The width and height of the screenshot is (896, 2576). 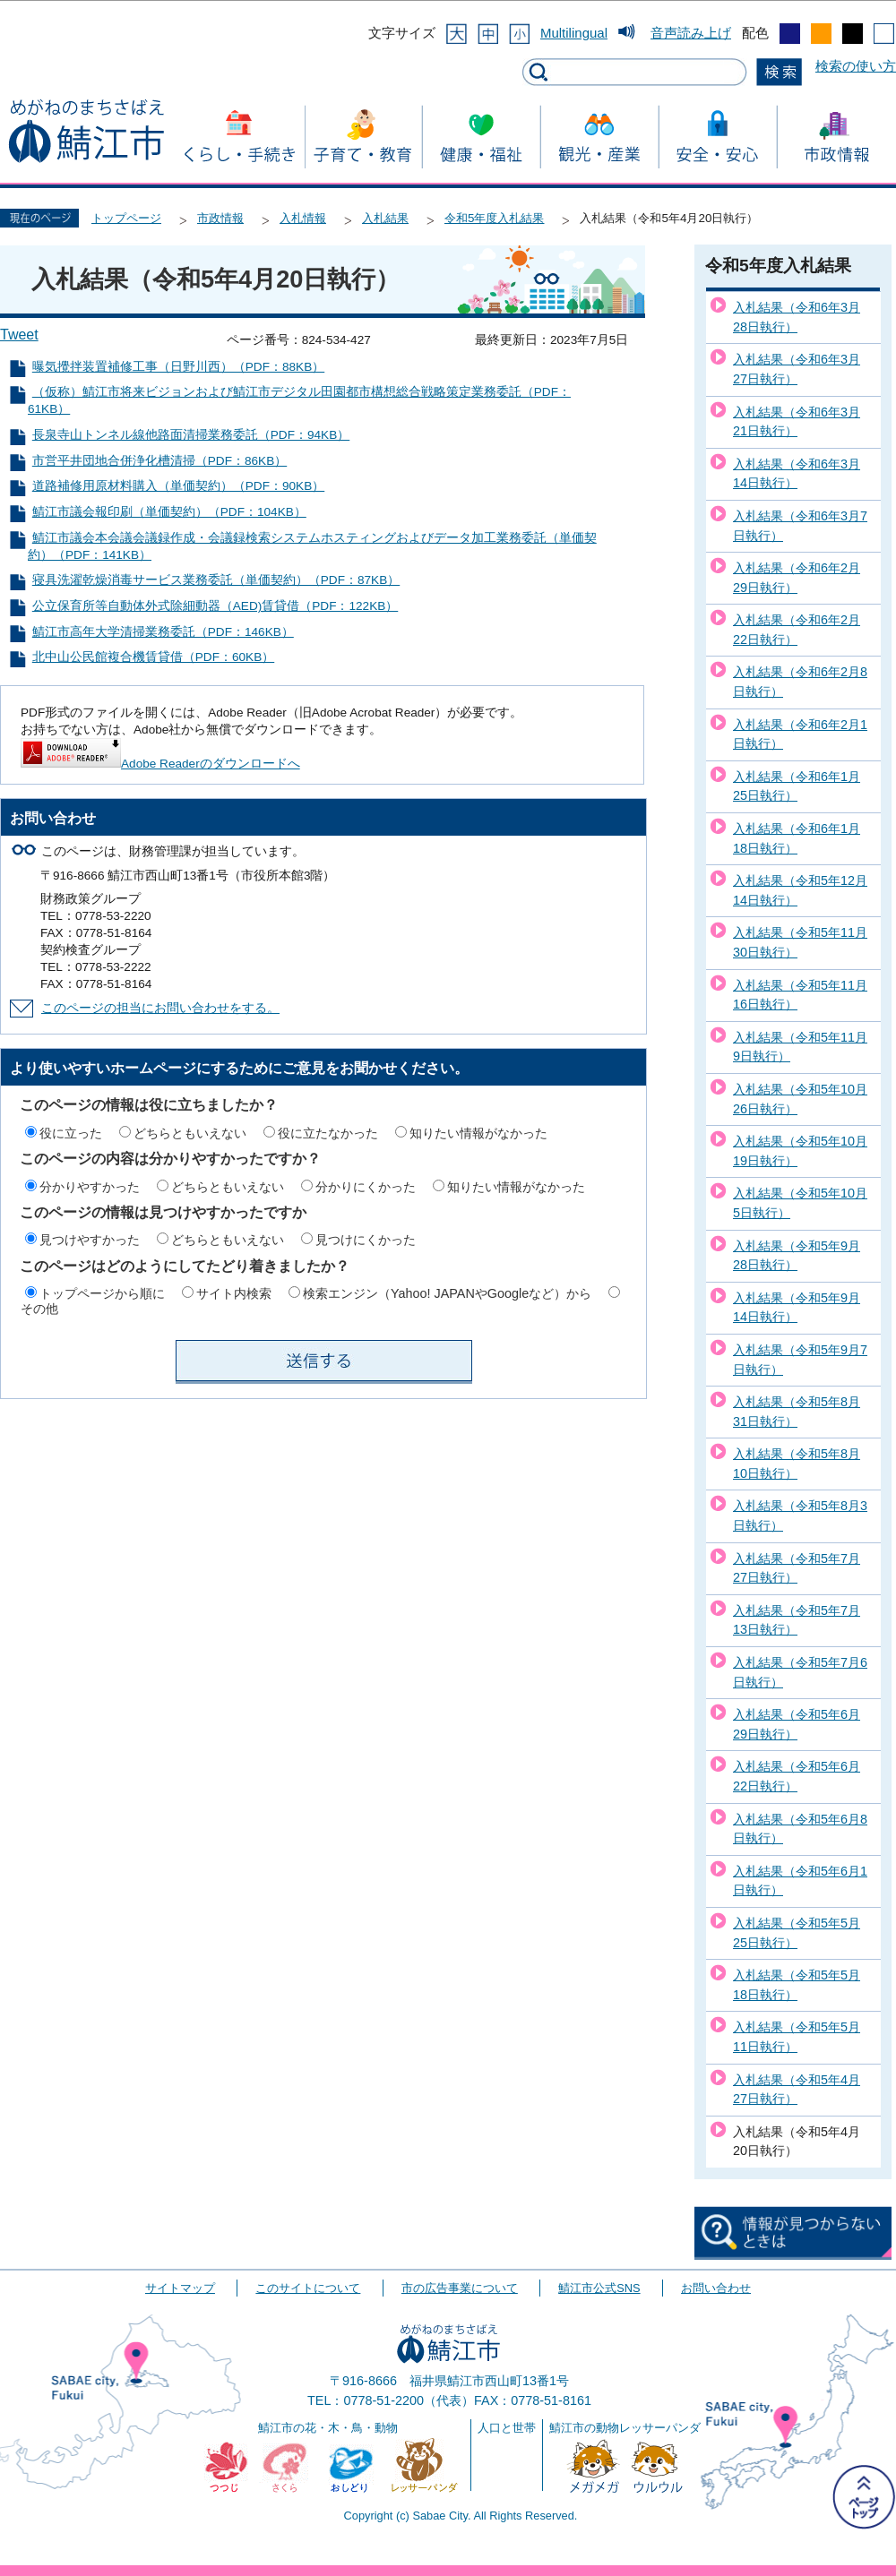 What do you see at coordinates (478, 1133) in the screenshot?
I see `知りたい情報がなかった` at bounding box center [478, 1133].